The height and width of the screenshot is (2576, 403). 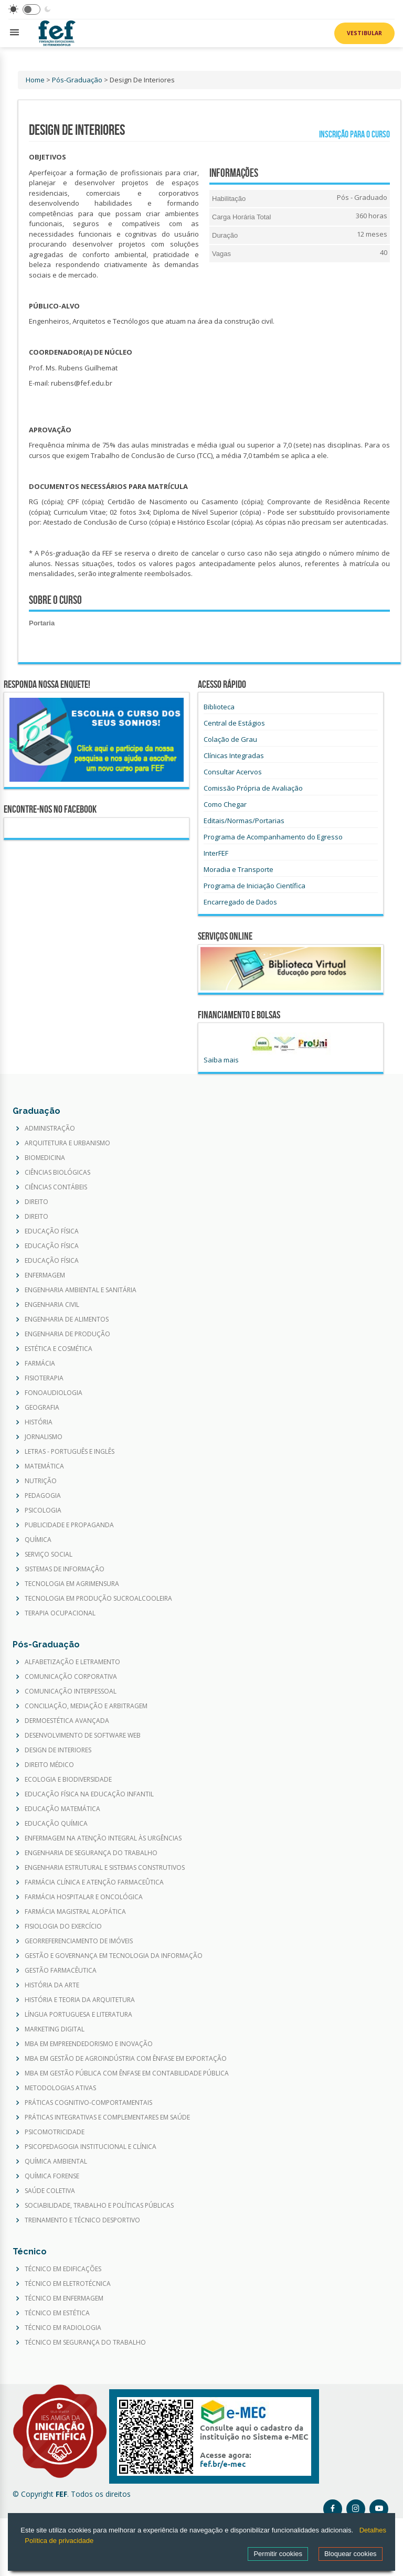 I want to click on GEORREFERENCIAMENTO DE IMÓVEIS, so click(x=79, y=1941).